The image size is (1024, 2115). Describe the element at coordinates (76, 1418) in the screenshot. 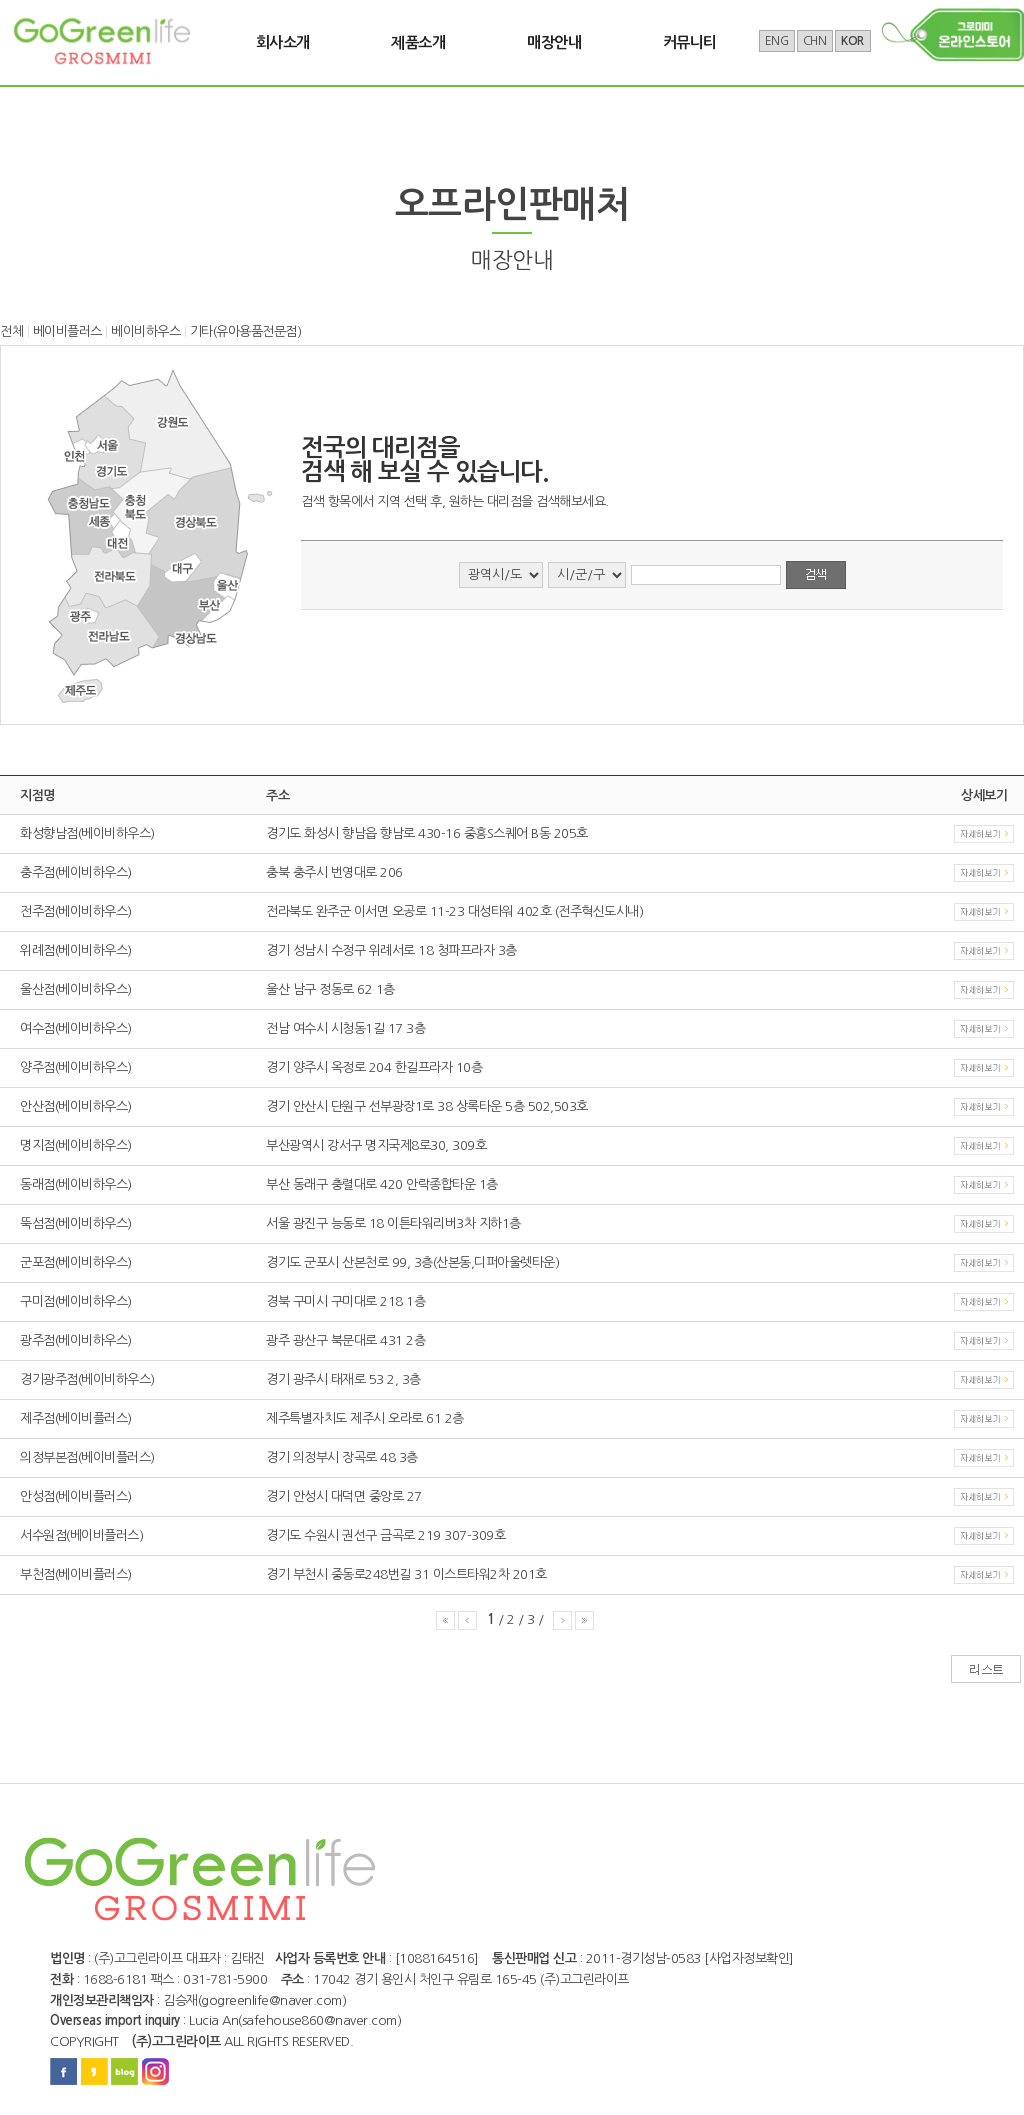

I see `제주점(베이비플러스)` at that location.